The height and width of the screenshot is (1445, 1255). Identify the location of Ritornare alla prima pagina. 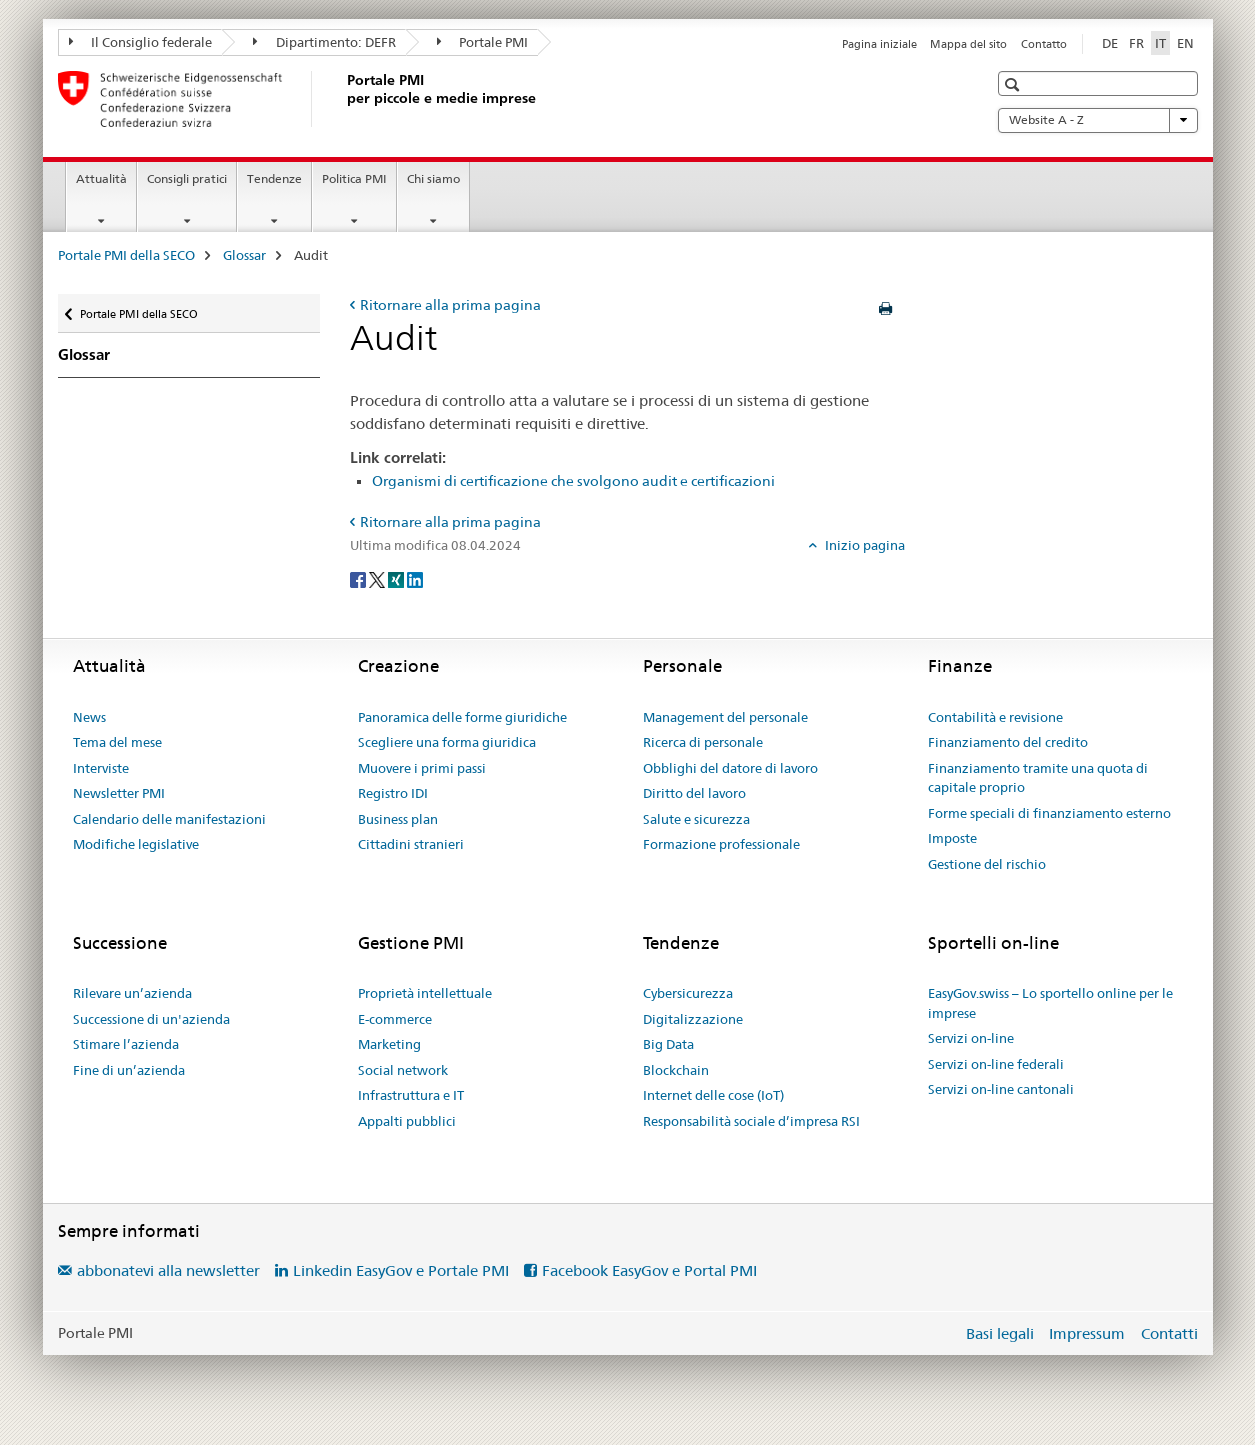
(450, 305).